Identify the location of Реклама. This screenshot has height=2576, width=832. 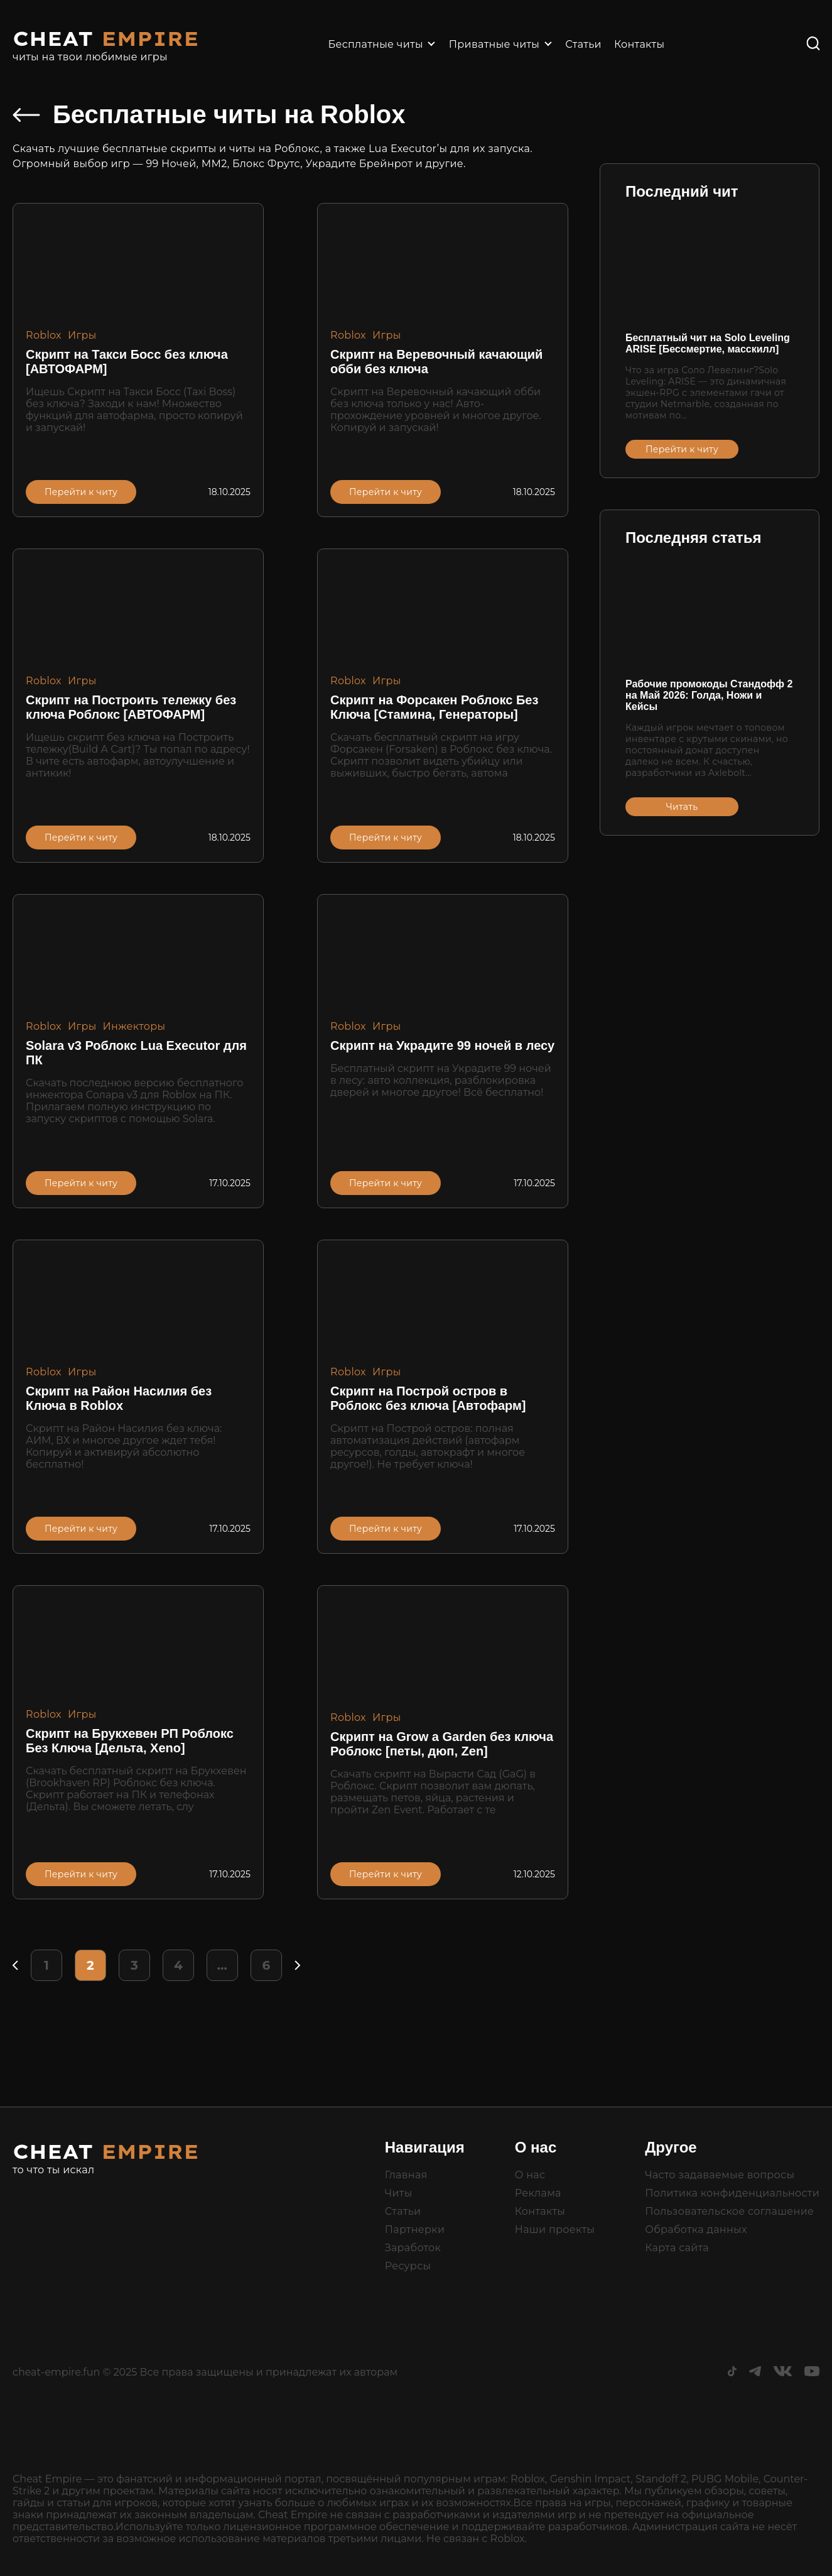
(538, 2193).